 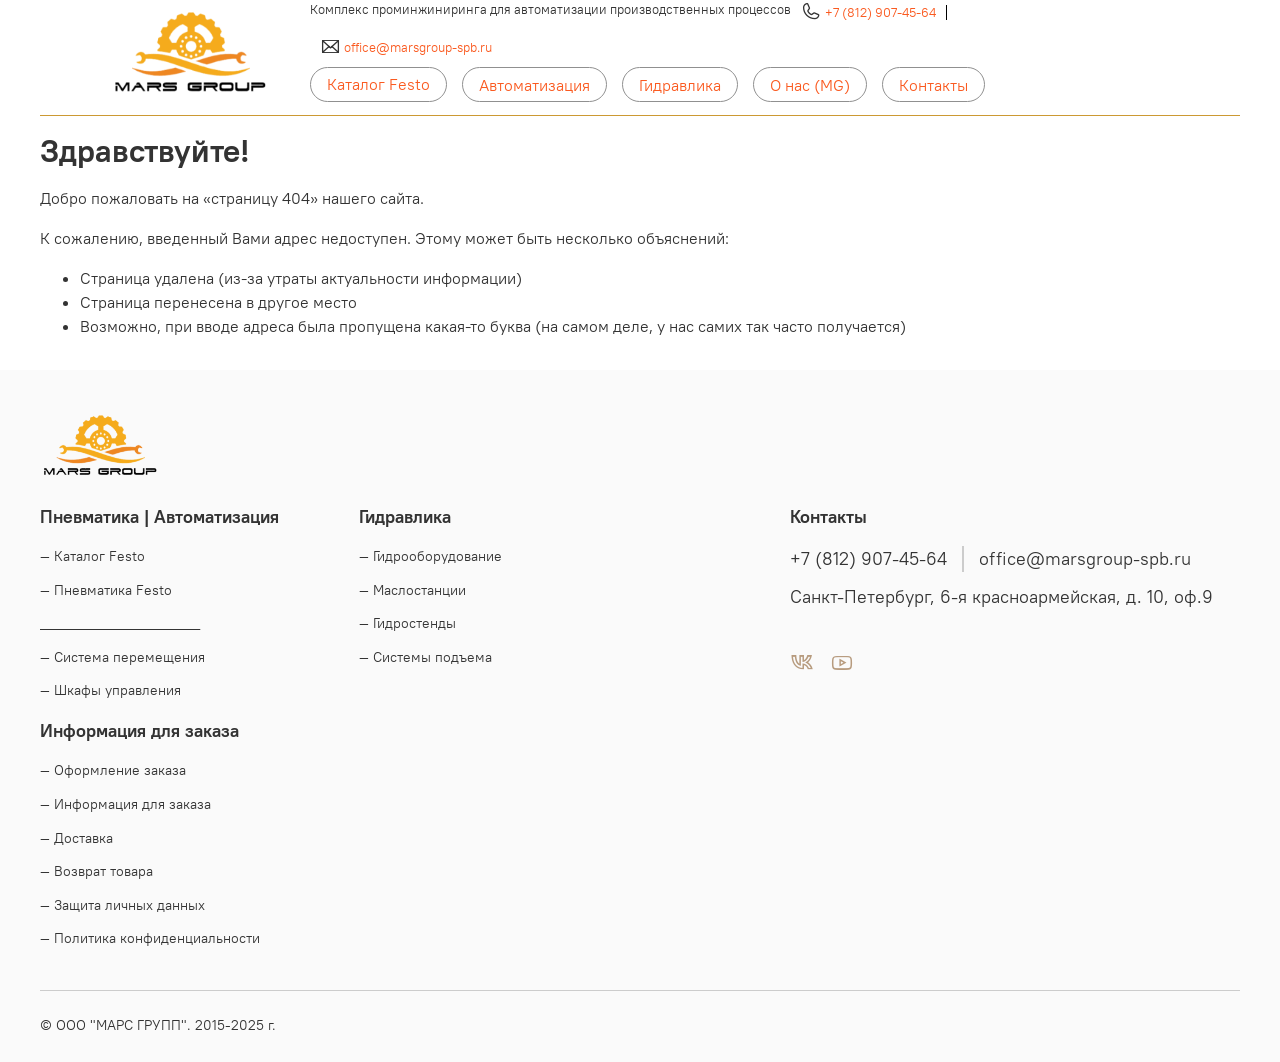 What do you see at coordinates (122, 905) in the screenshot?
I see `— Защита личных данных` at bounding box center [122, 905].